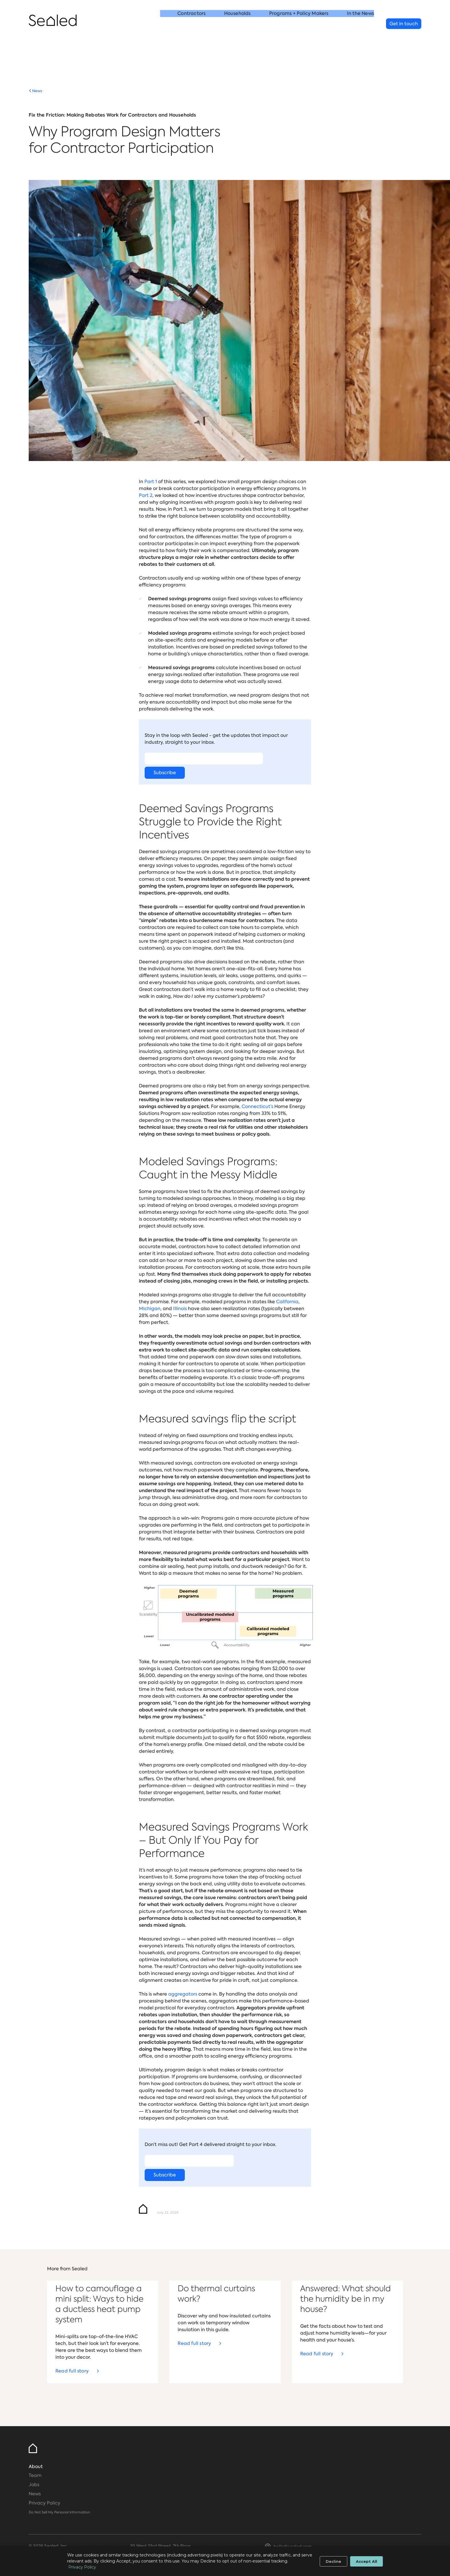 The image size is (450, 2576). Describe the element at coordinates (44, 2503) in the screenshot. I see `Privacy Policy` at that location.